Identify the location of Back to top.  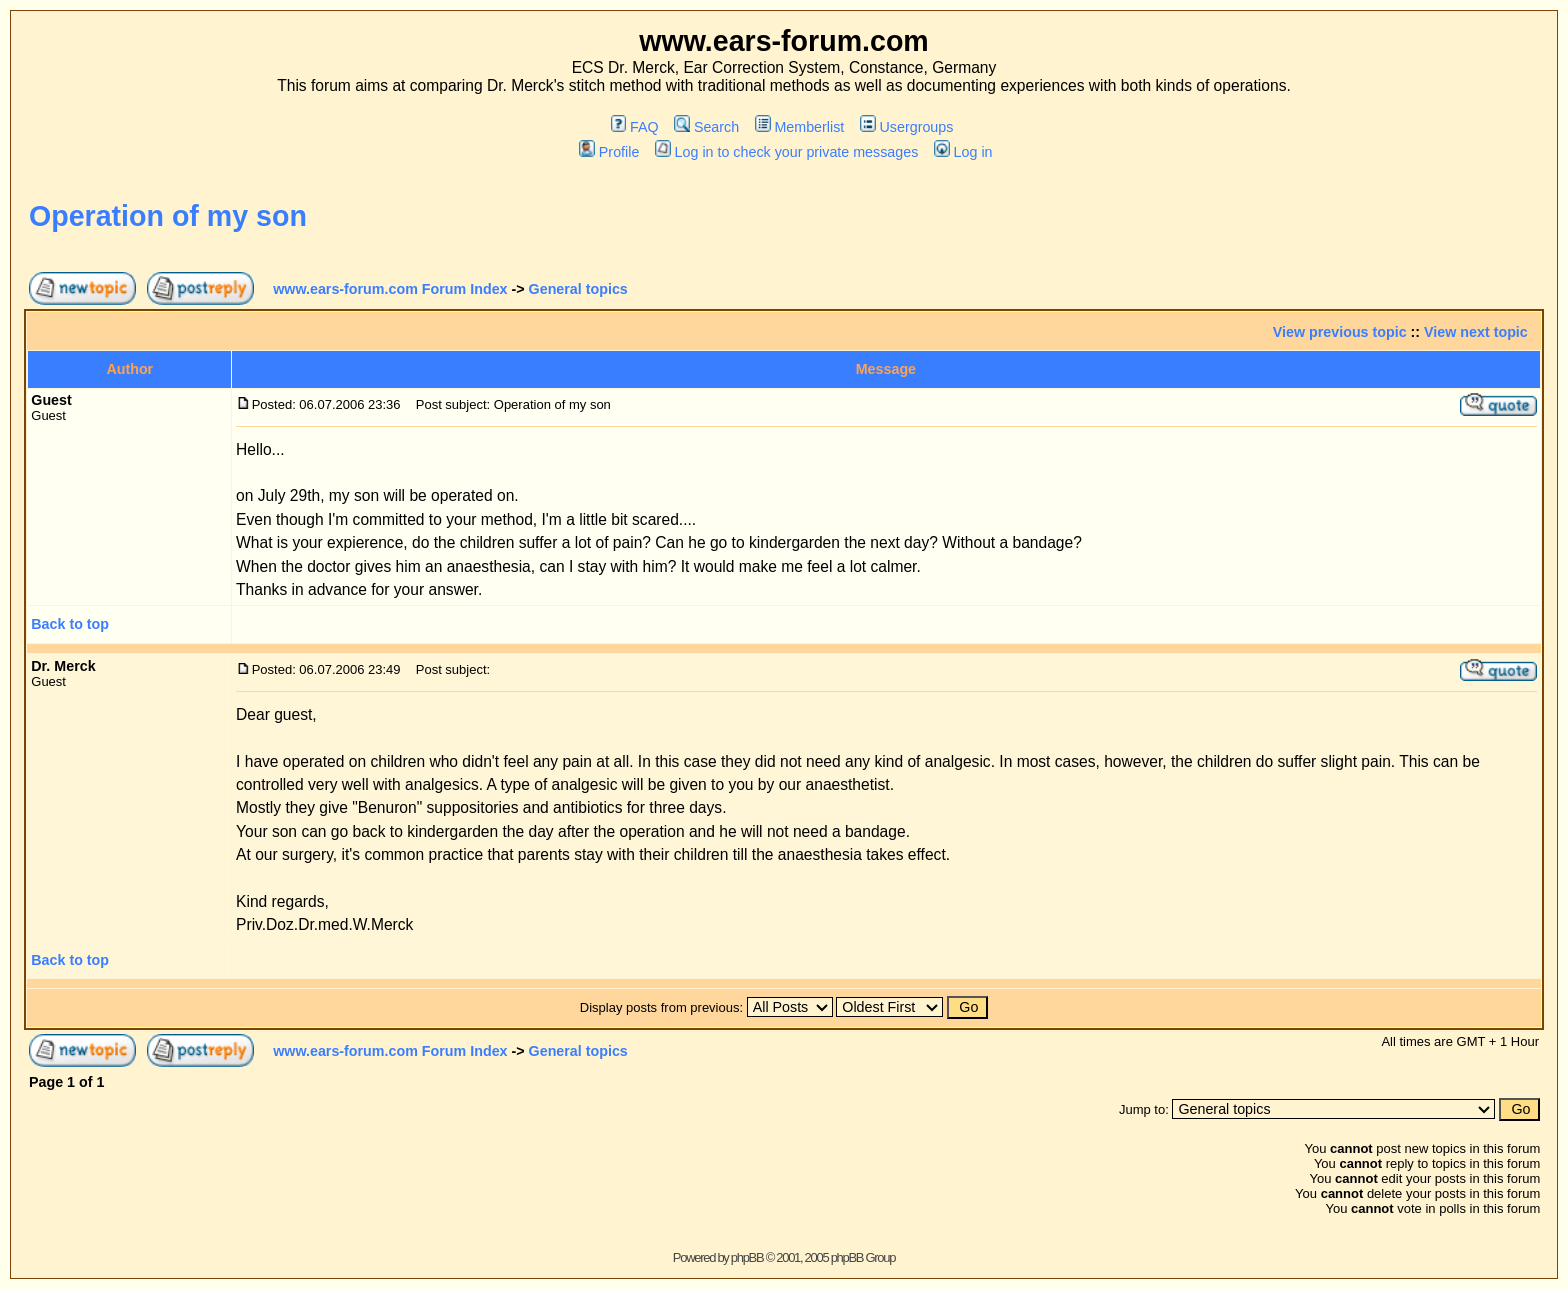
(70, 624).